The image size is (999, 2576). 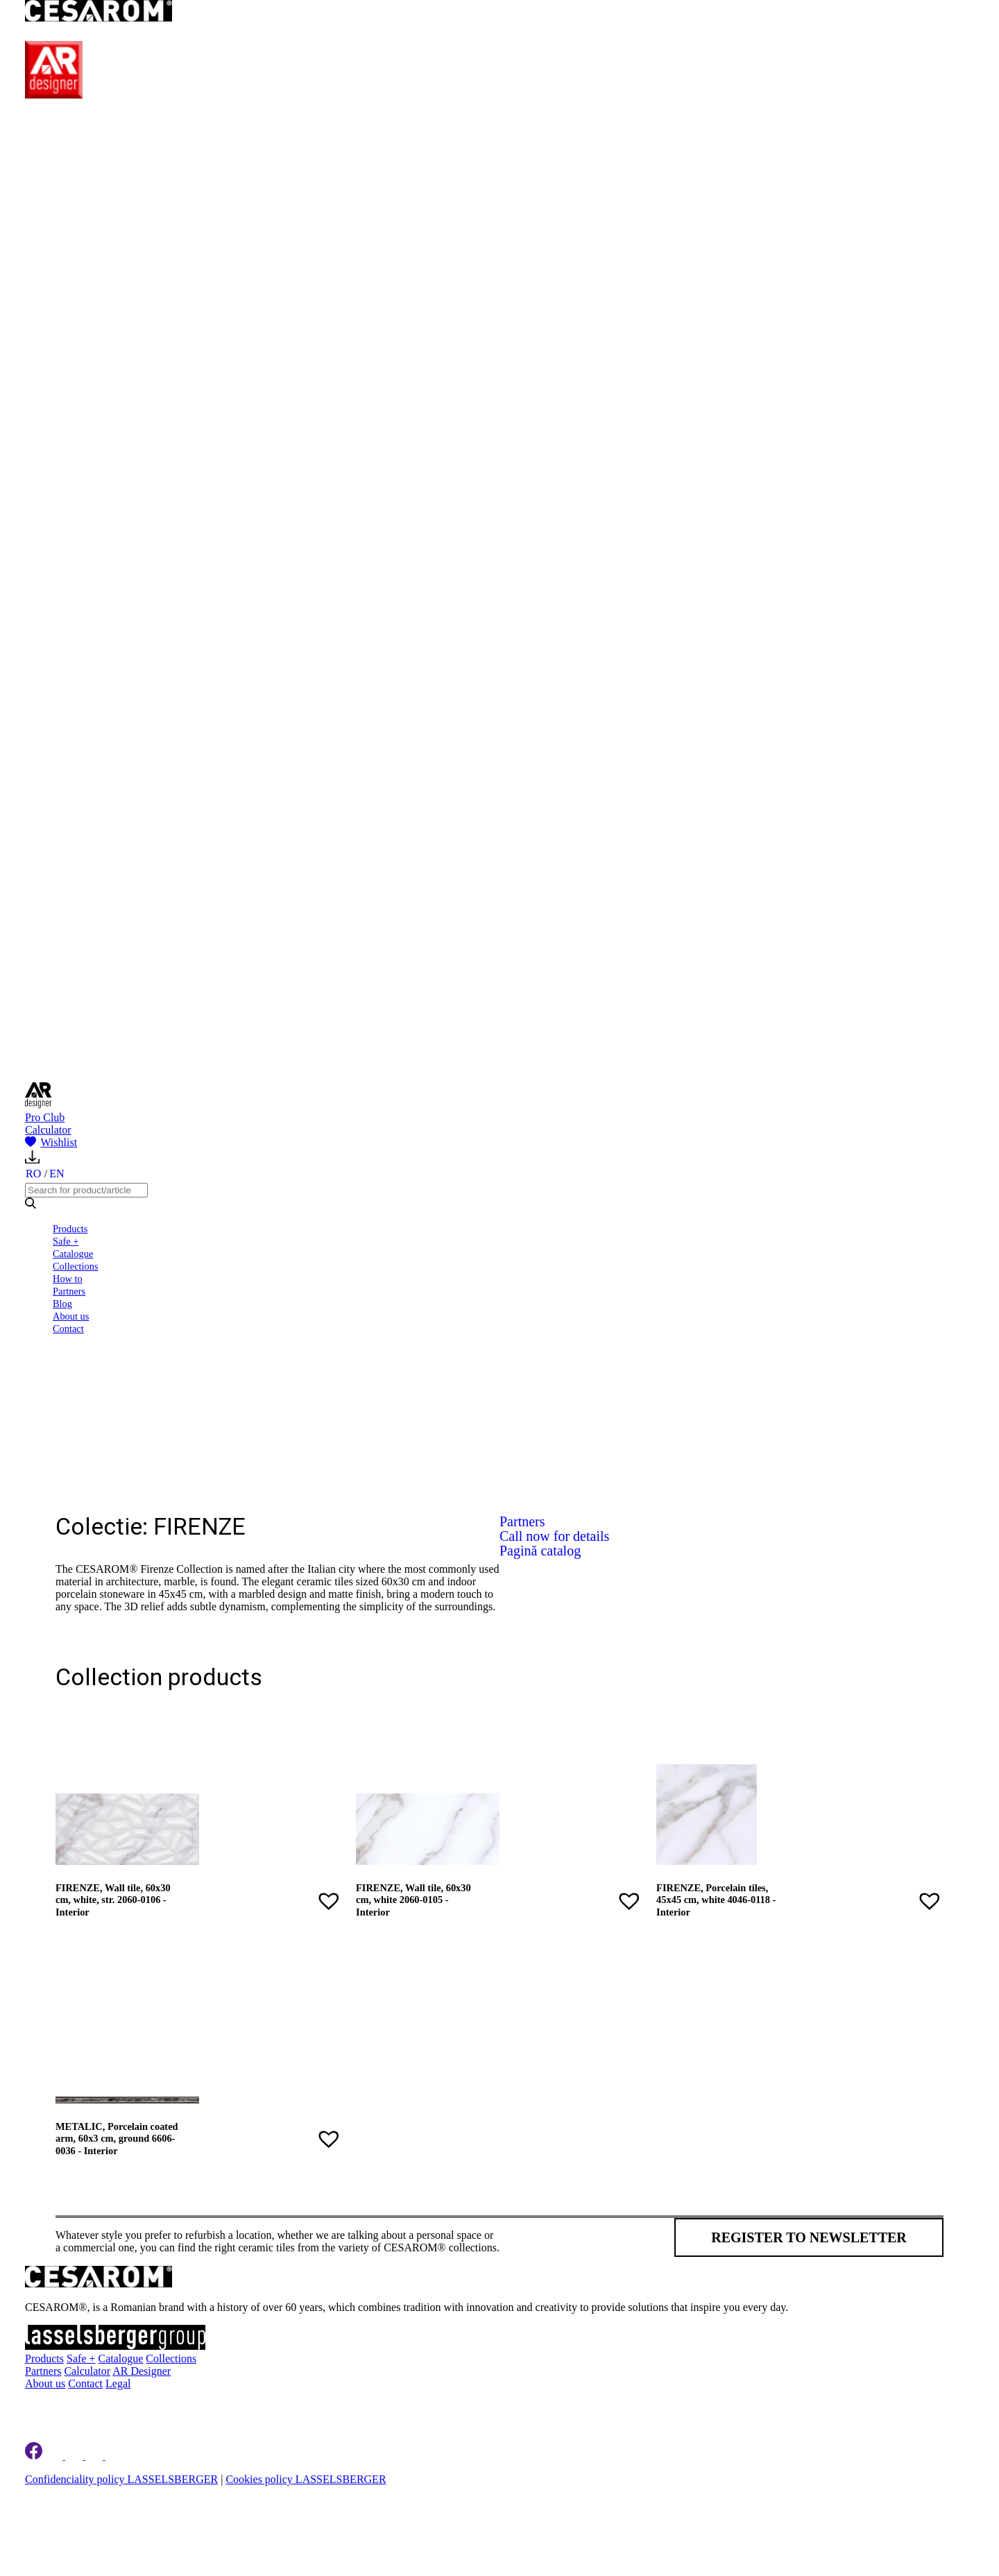 I want to click on [Cesarom Pinterest], so click(x=95, y=2456).